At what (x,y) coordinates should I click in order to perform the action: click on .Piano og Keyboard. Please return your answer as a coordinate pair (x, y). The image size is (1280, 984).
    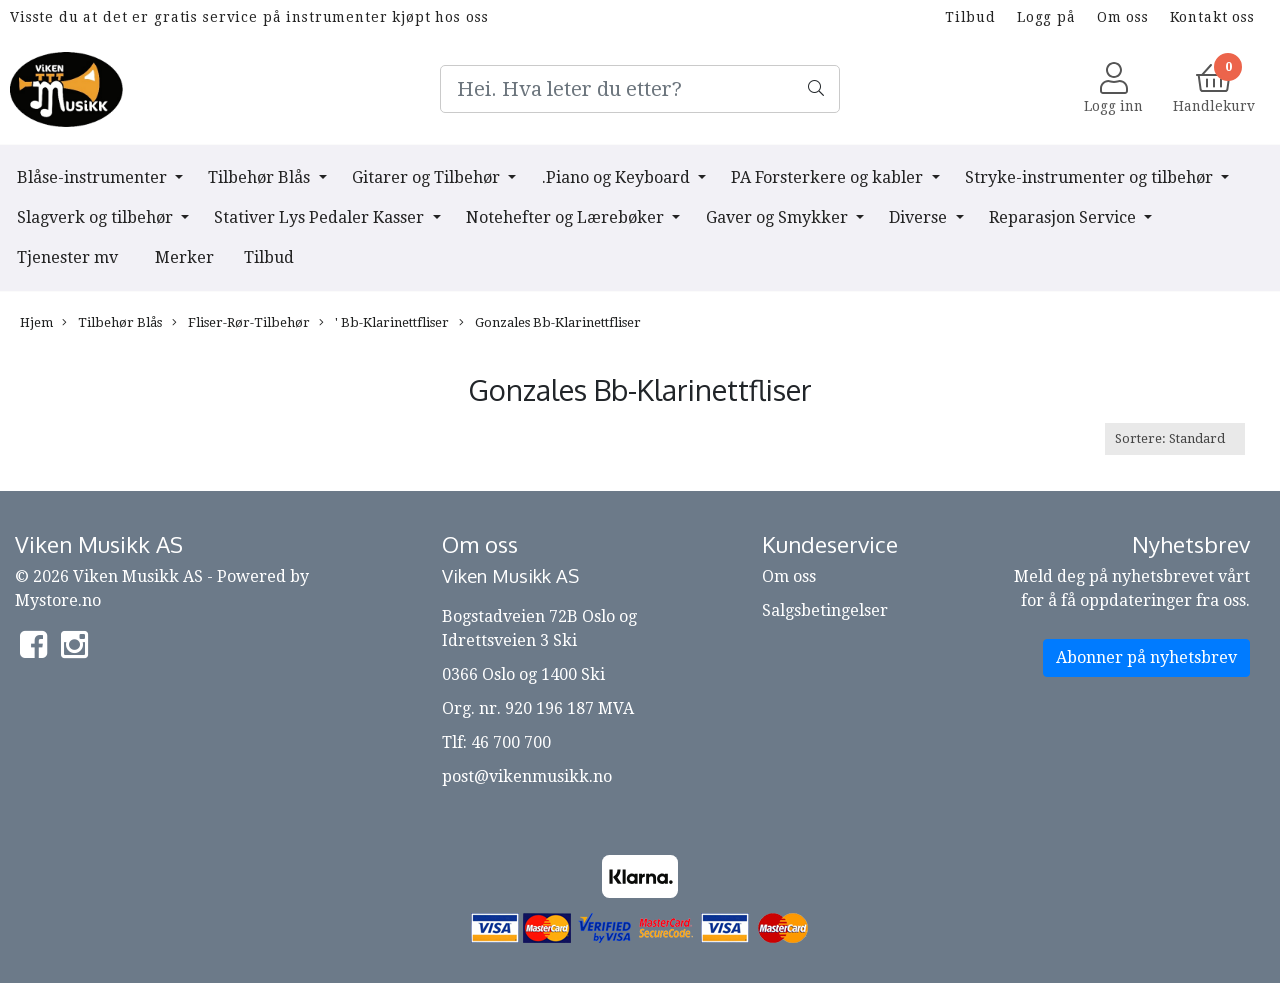
    Looking at the image, I should click on (618, 177).